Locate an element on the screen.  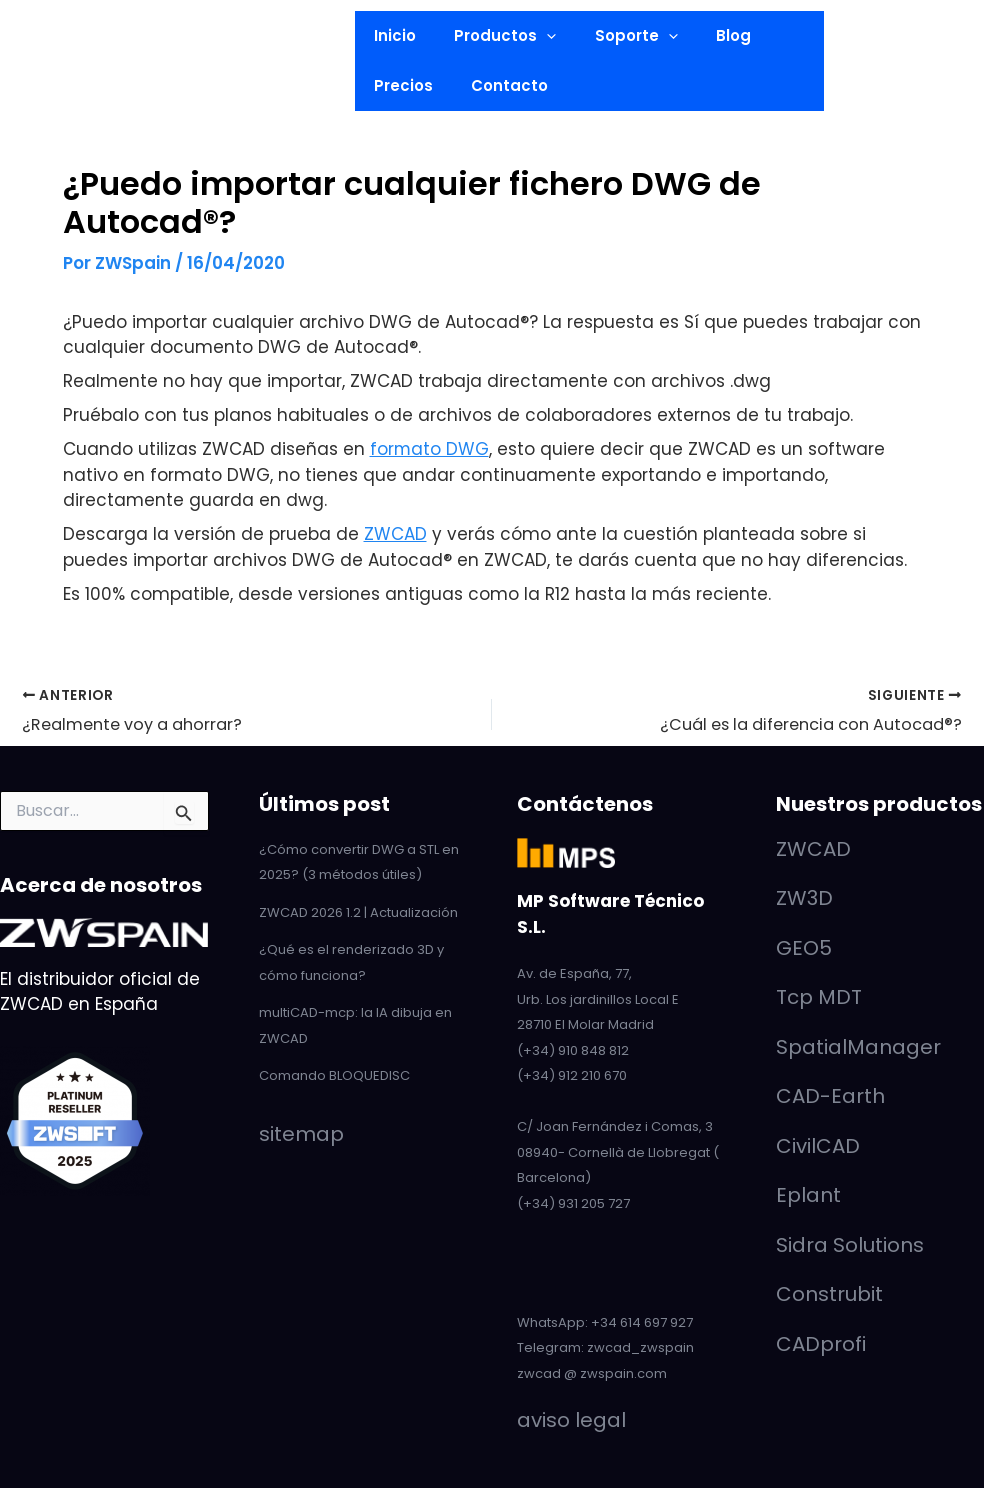
aviso legal is located at coordinates (571, 1420).